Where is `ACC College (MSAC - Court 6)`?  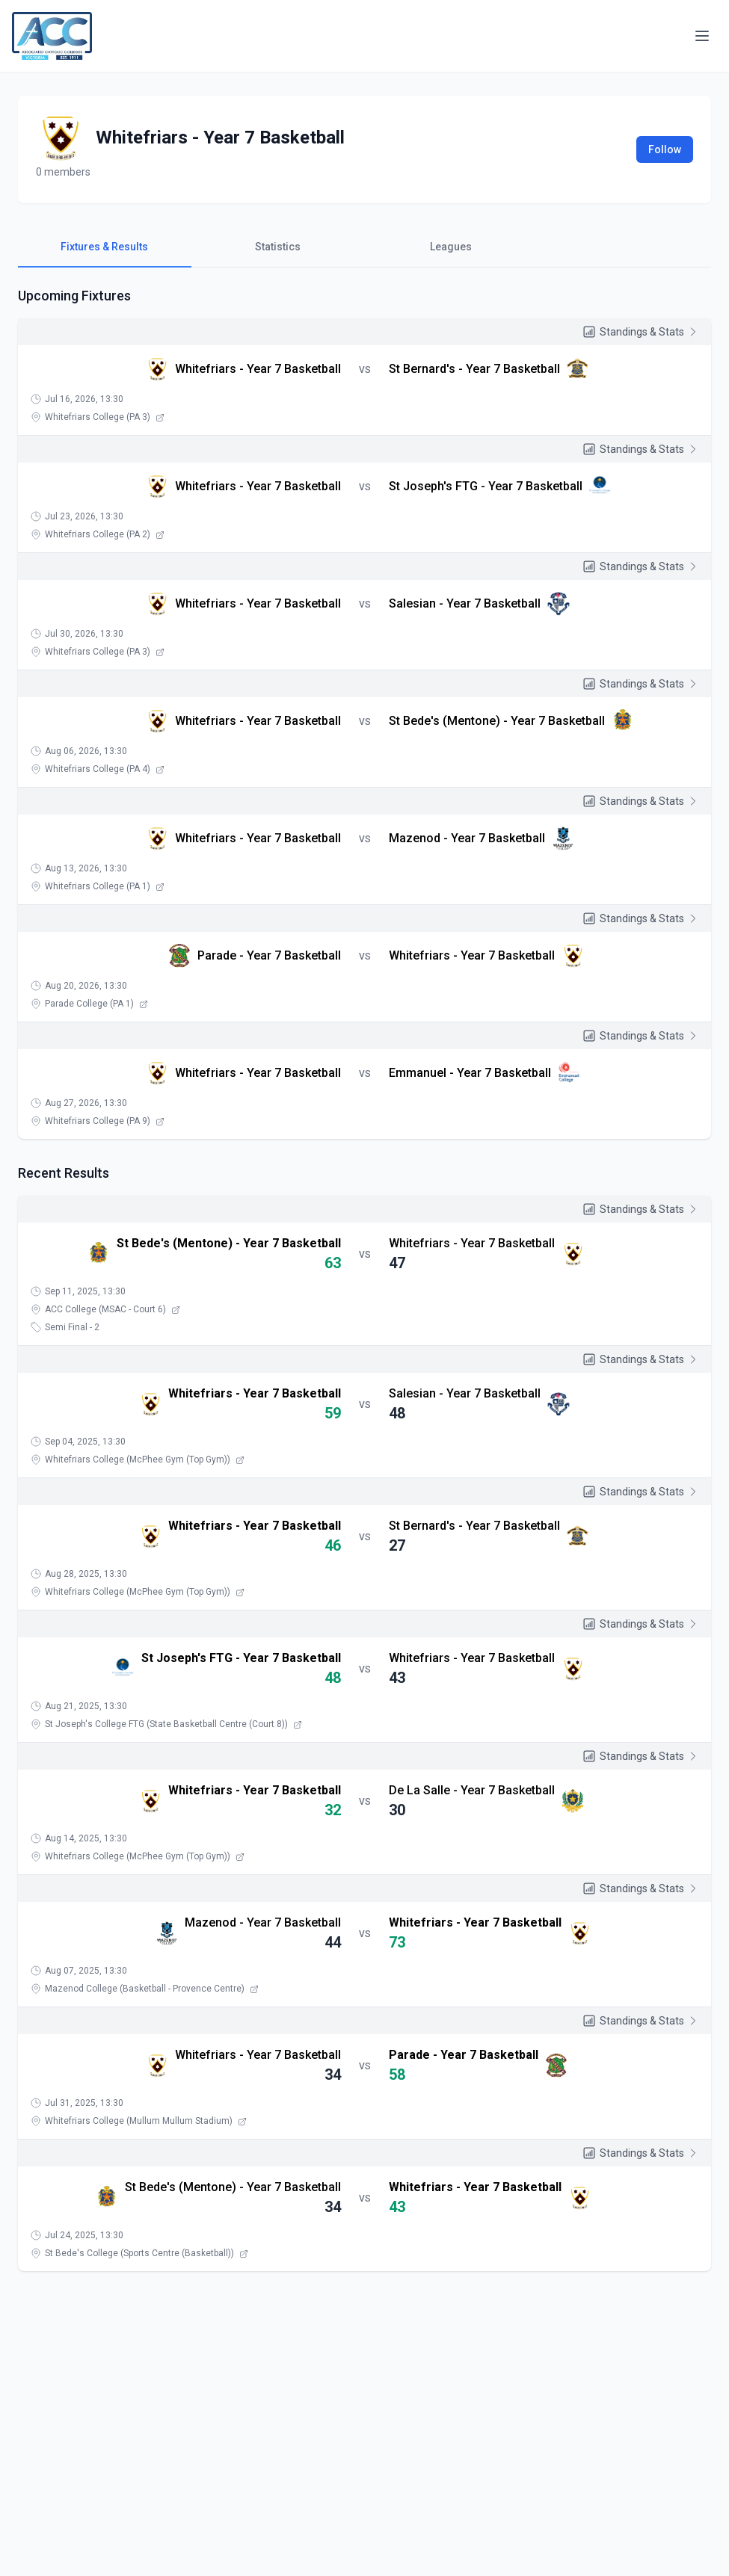
ACC College (MSAC - Court 6) is located at coordinates (112, 1309).